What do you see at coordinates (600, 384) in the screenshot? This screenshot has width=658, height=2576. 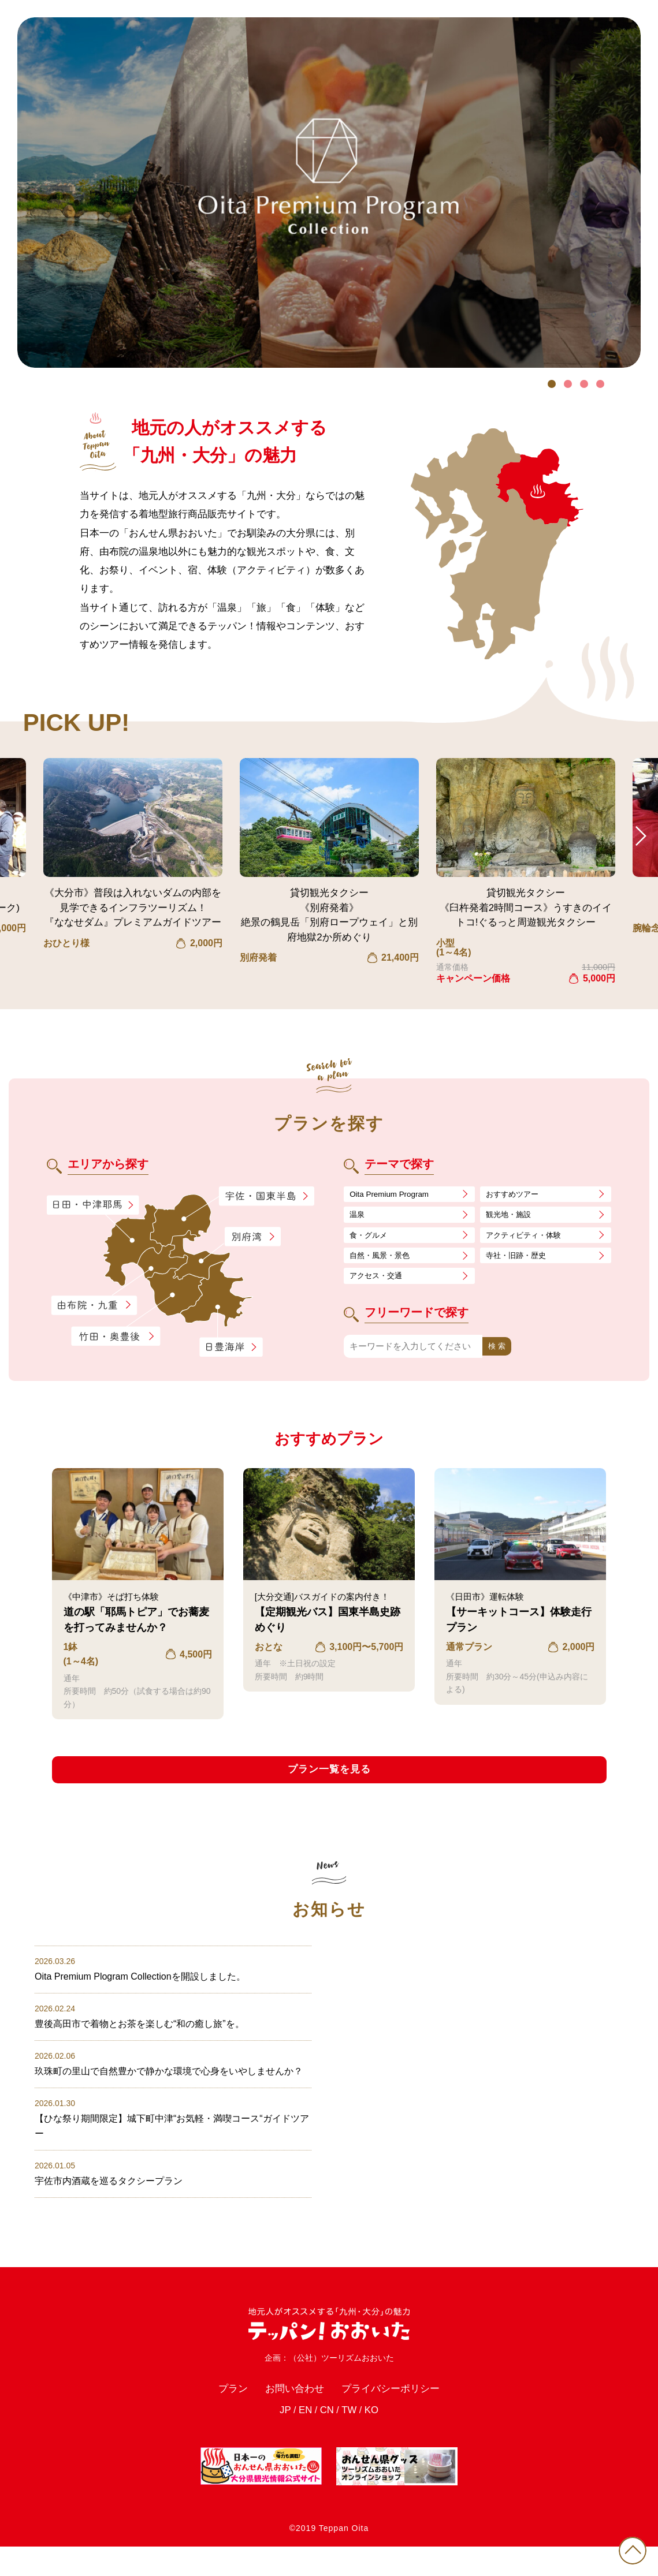 I see `4 [tab]` at bounding box center [600, 384].